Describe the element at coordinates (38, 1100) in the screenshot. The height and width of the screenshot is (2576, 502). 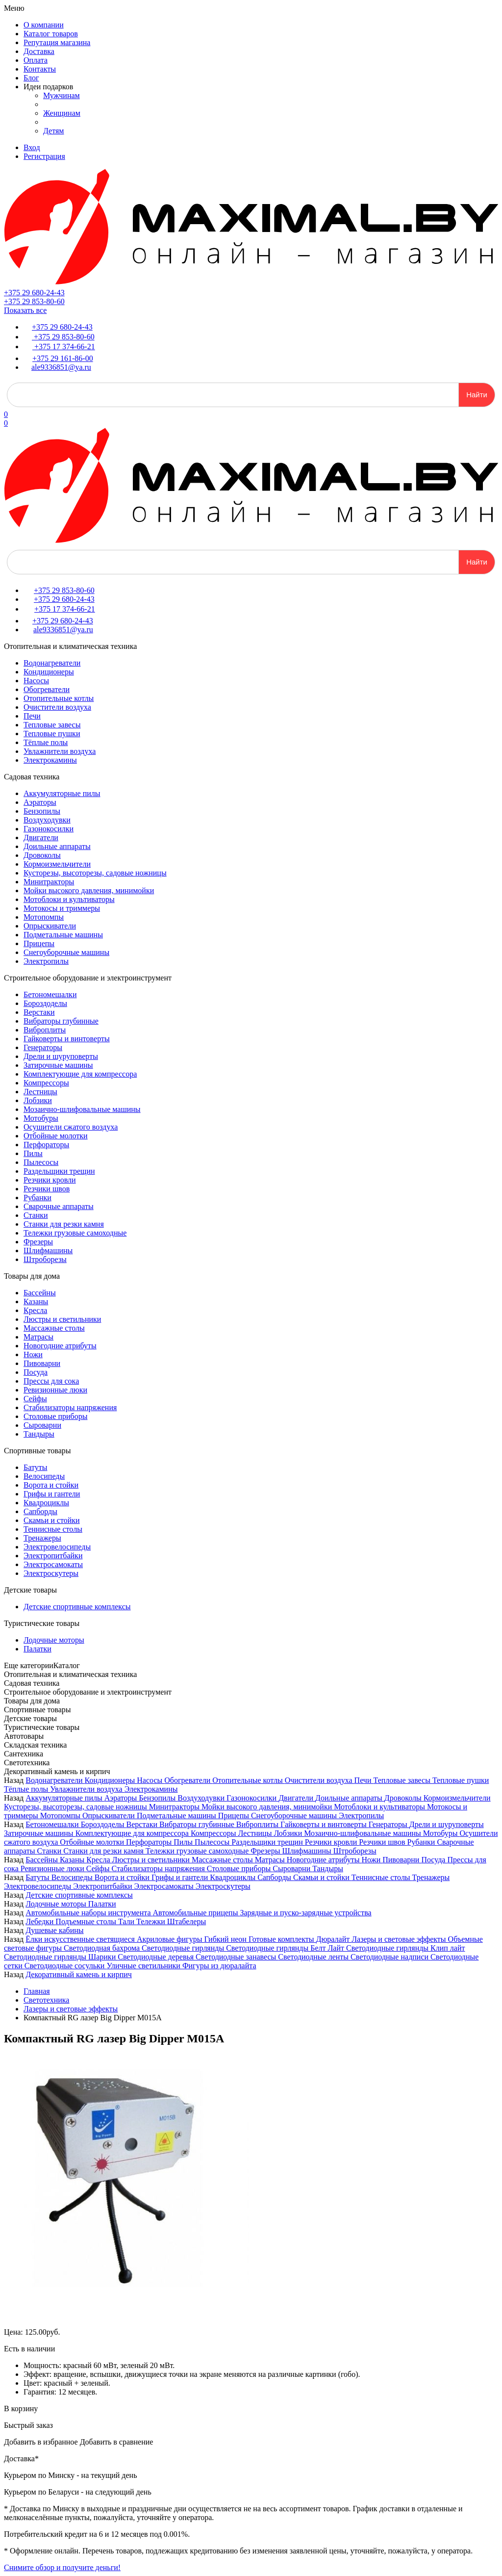
I see `Лобзики` at that location.